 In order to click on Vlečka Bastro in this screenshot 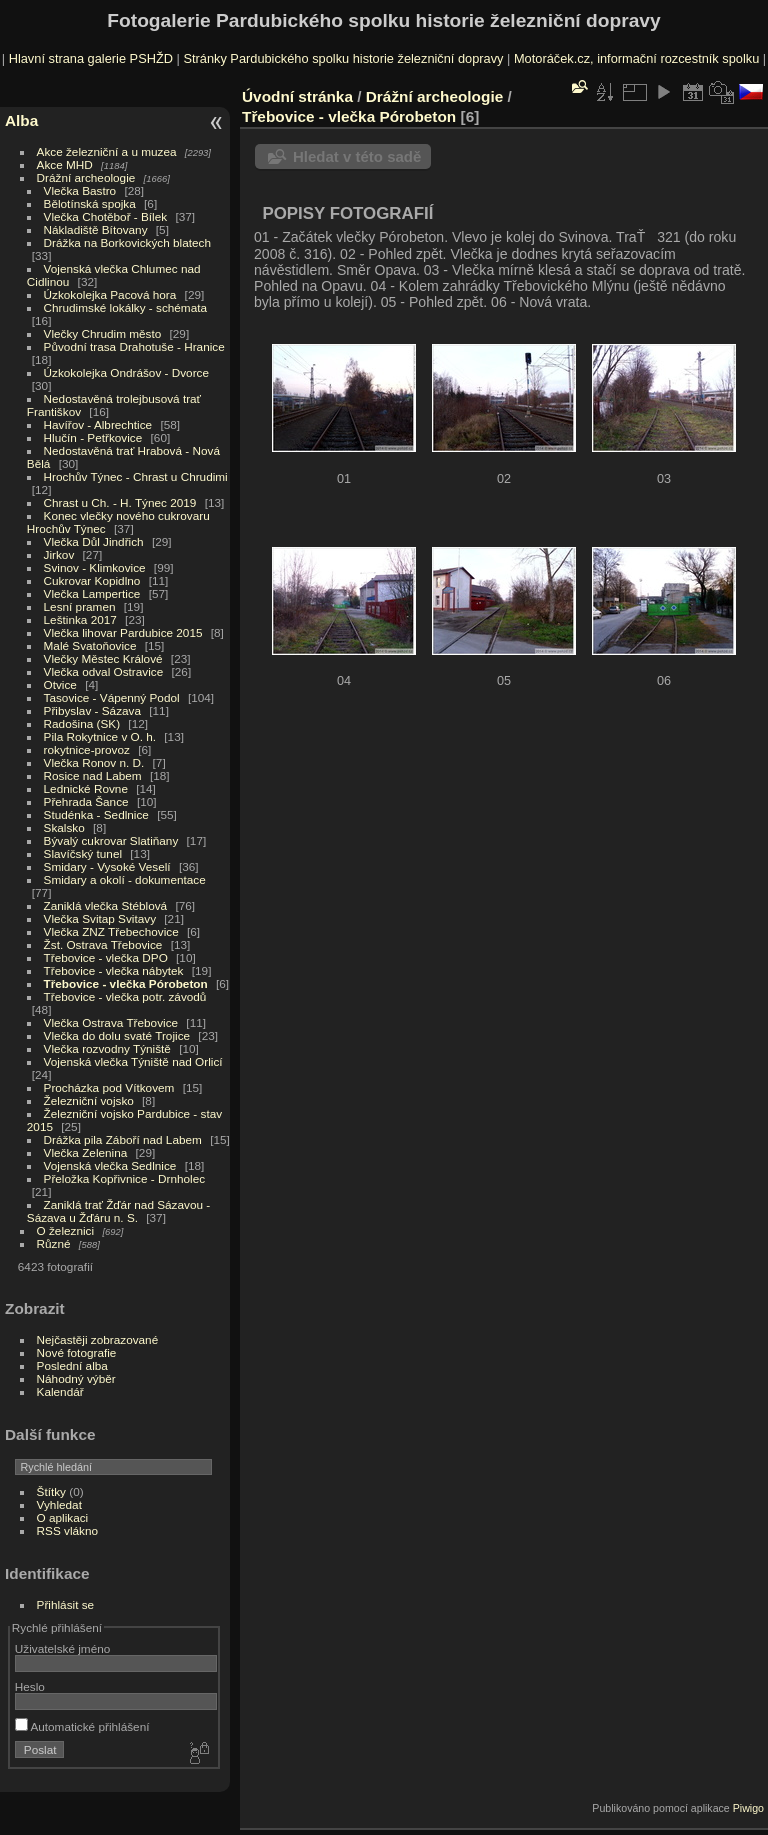, I will do `click(80, 190)`.